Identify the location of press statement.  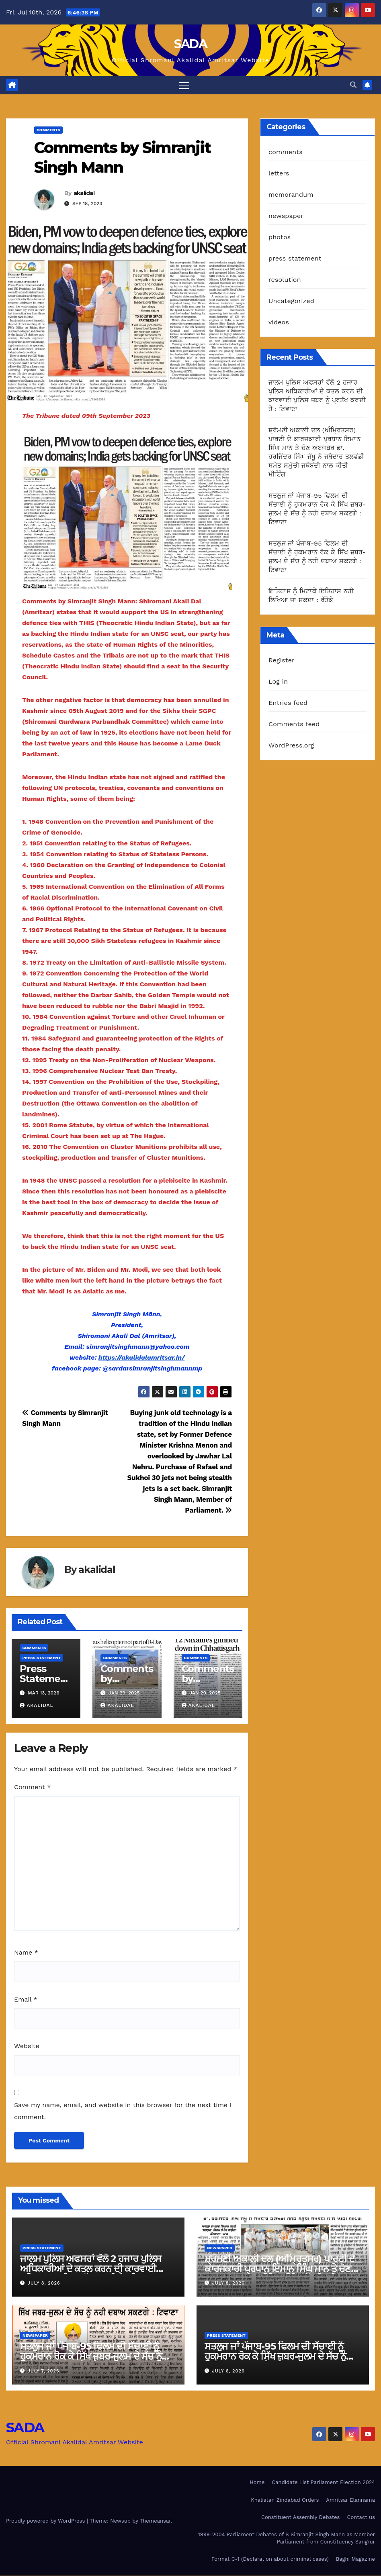
(41, 1658).